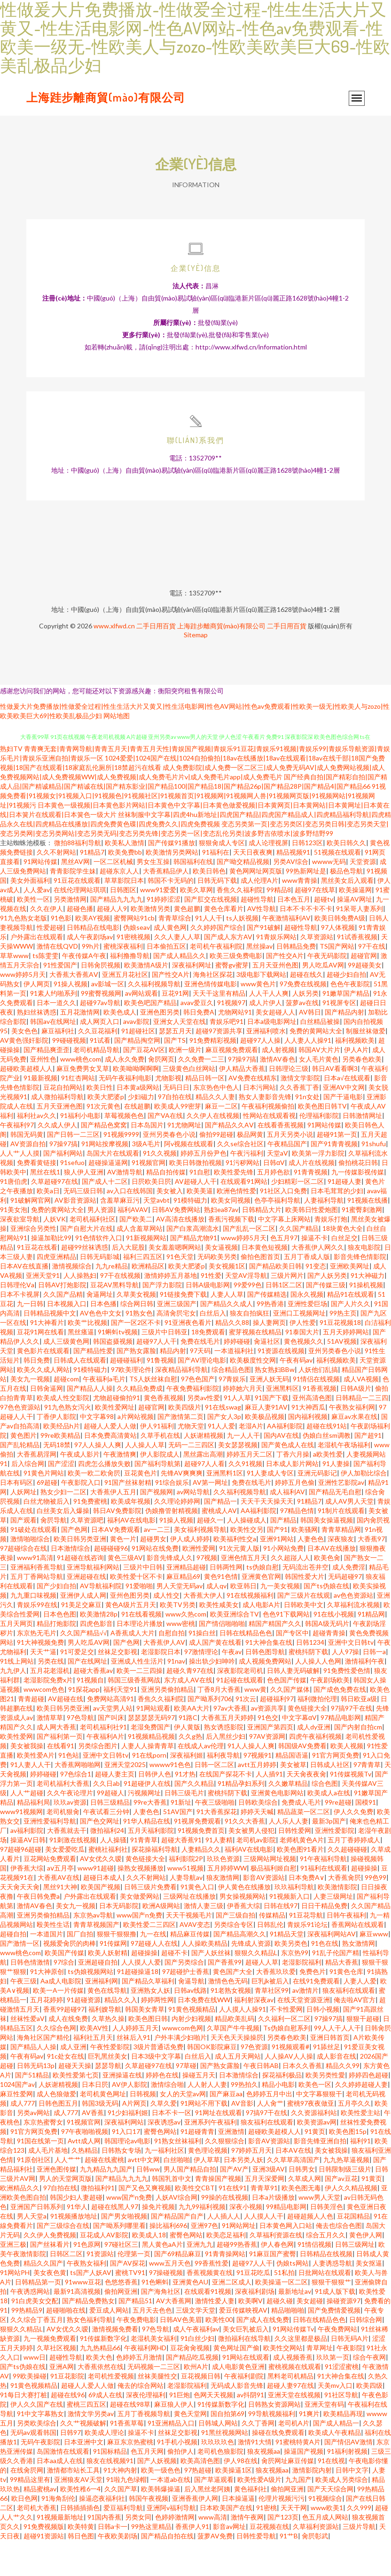 The width and height of the screenshot is (391, 2576). Describe the element at coordinates (235, 1950) in the screenshot. I see `国产三级自拍` at that location.